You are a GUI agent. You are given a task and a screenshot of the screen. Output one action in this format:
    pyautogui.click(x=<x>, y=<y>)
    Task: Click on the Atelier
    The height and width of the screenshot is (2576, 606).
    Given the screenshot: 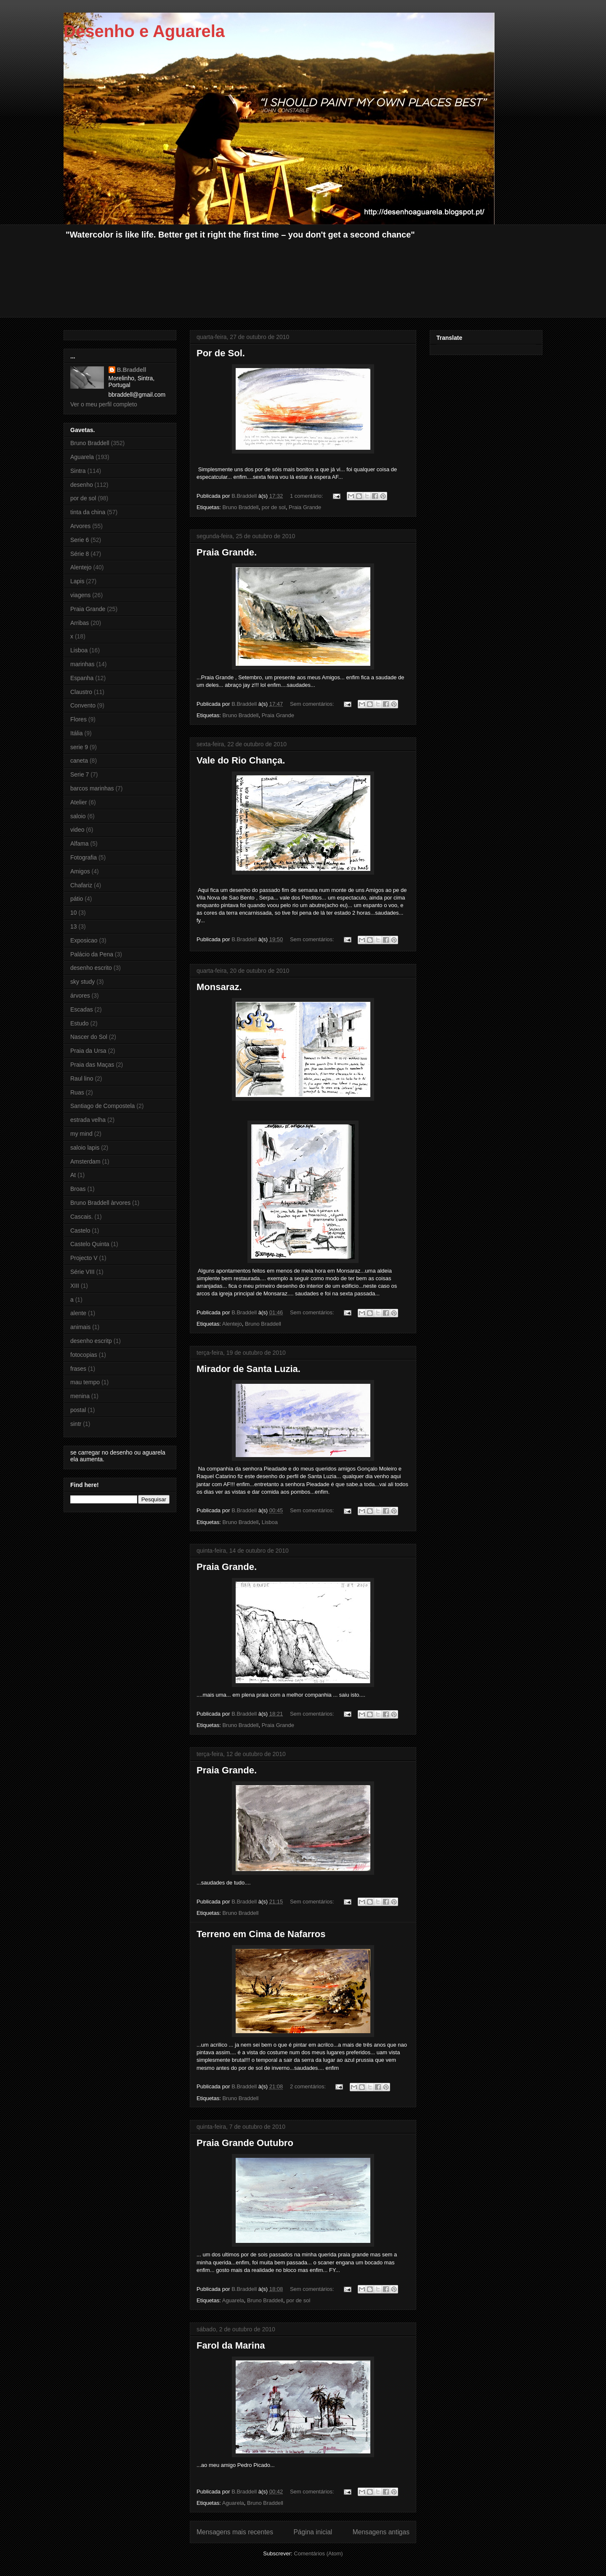 What is the action you would take?
    pyautogui.click(x=78, y=802)
    